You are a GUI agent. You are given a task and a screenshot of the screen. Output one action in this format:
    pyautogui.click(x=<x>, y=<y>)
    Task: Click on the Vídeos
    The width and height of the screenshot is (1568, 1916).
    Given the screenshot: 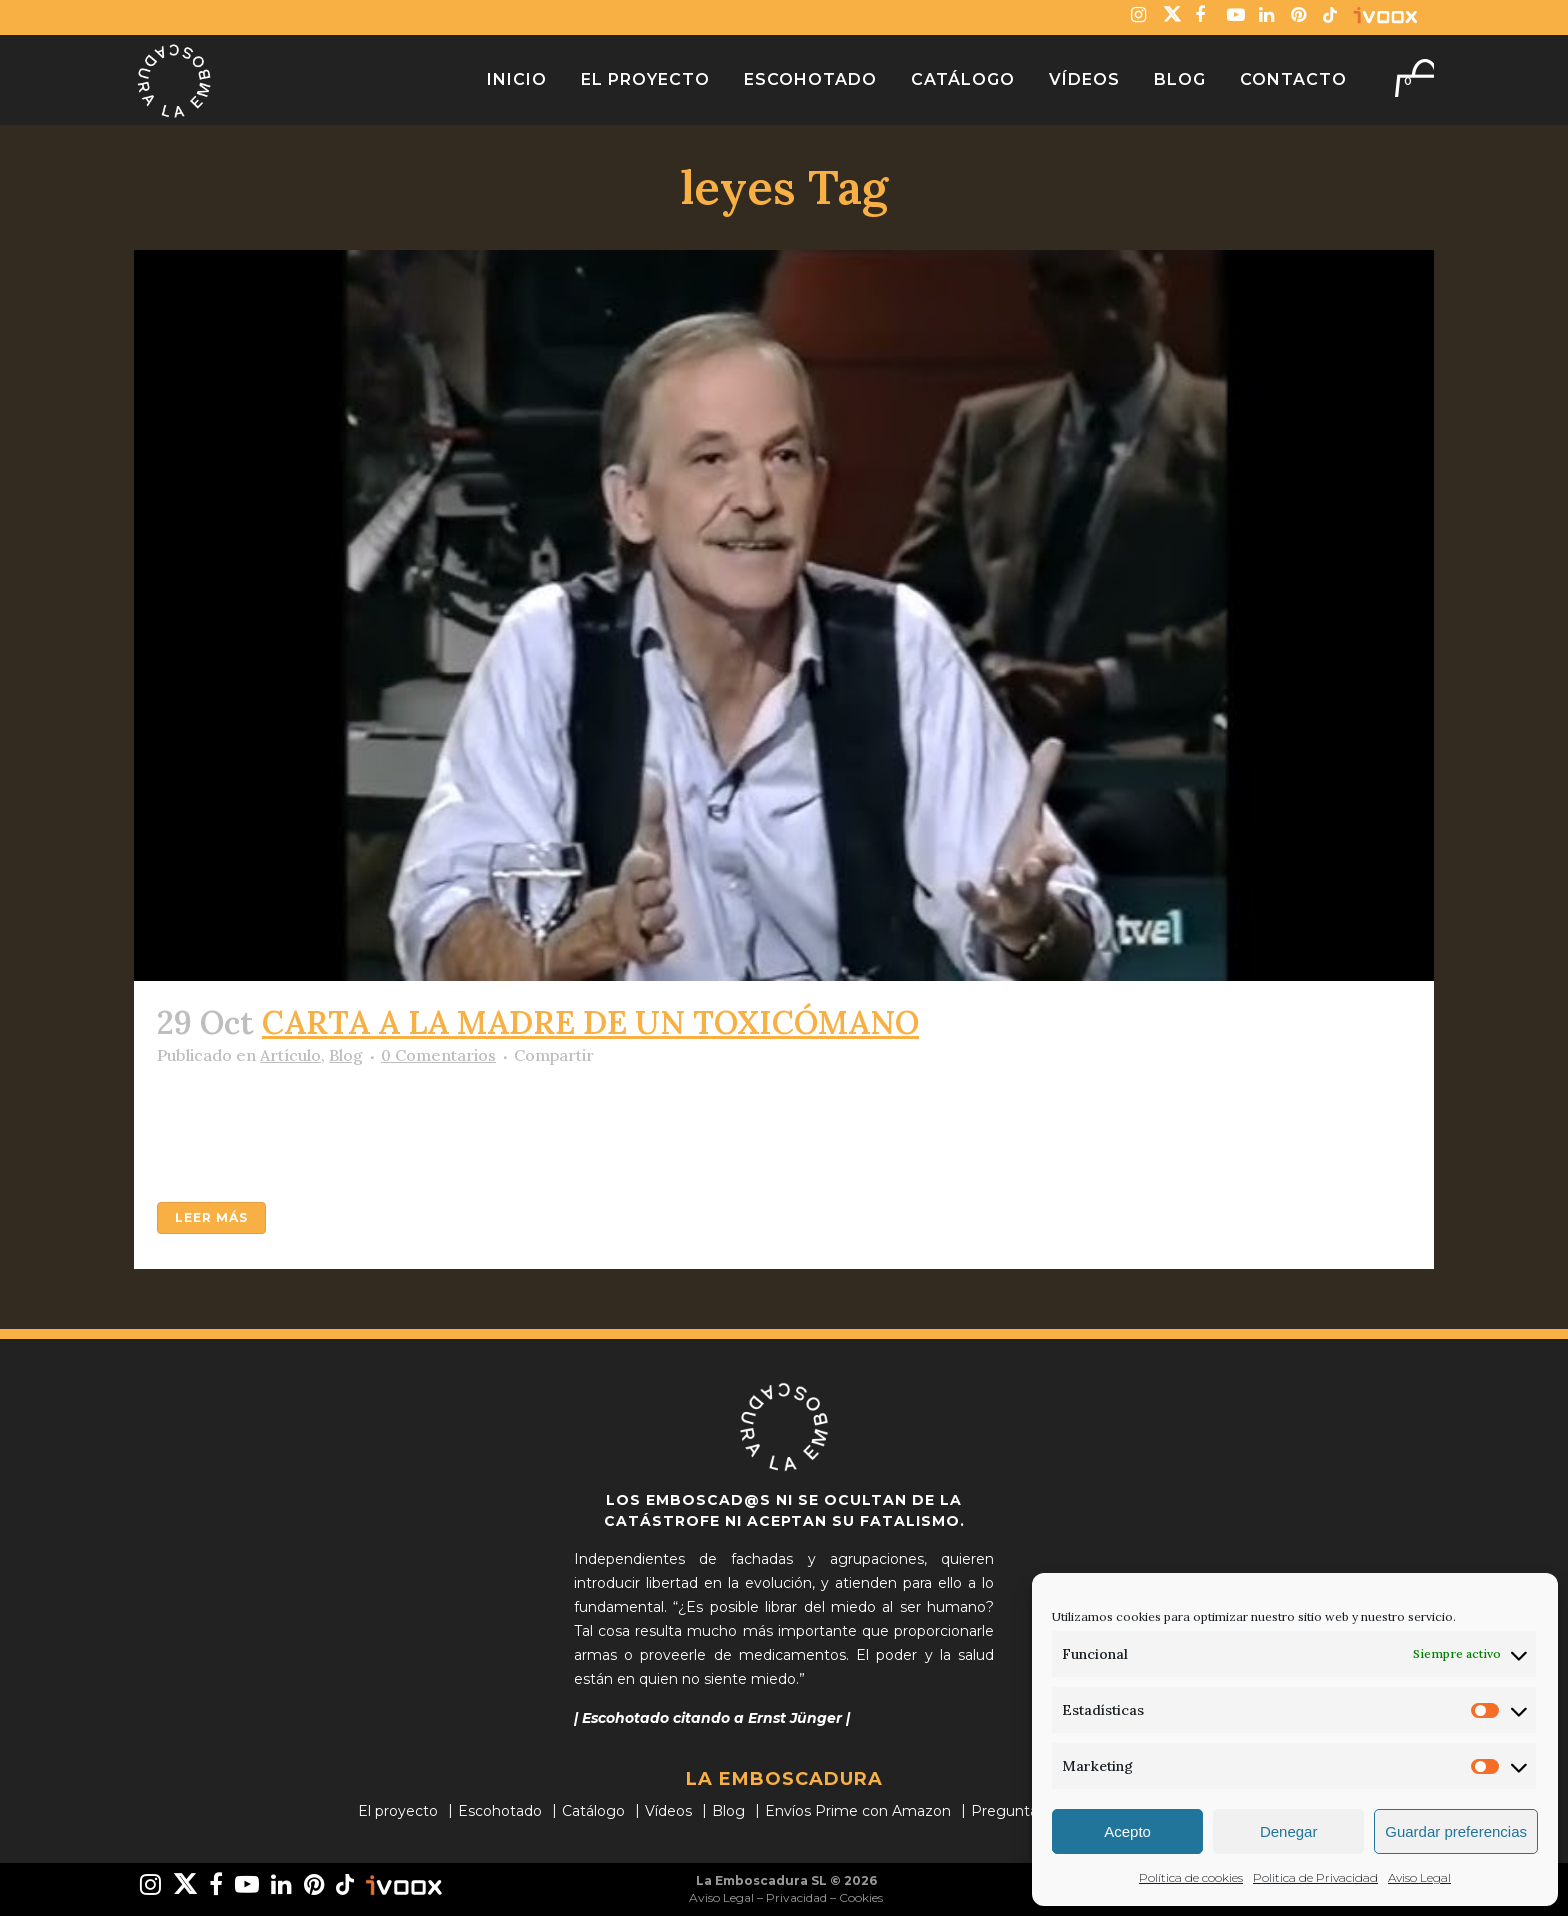 What is the action you would take?
    pyautogui.click(x=668, y=1811)
    